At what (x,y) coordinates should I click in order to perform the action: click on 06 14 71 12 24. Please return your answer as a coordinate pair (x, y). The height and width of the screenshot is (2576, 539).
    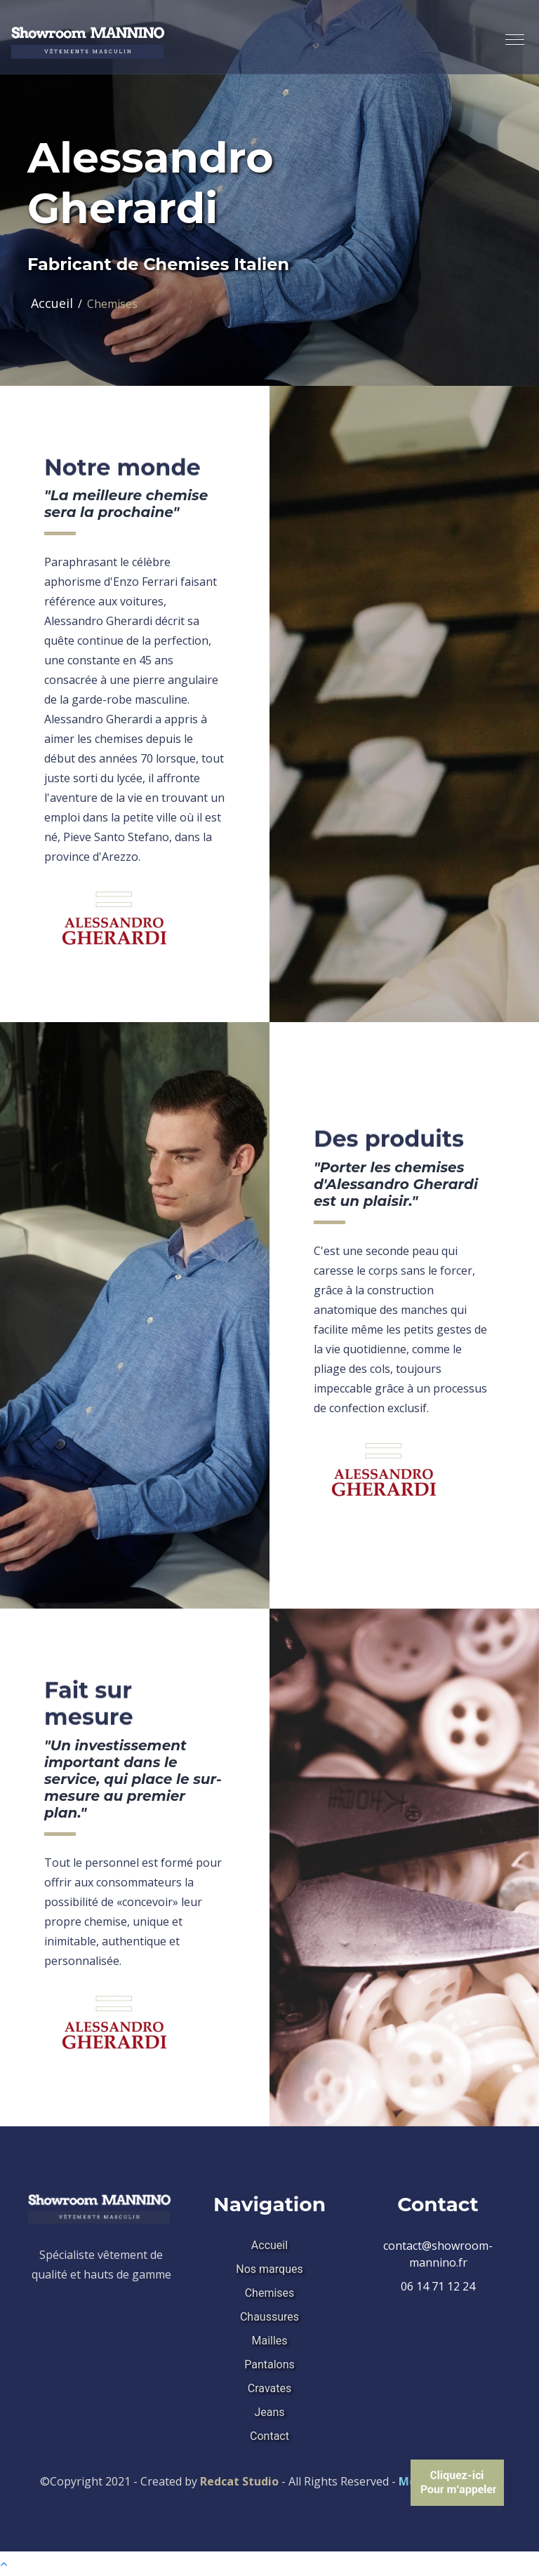
    Looking at the image, I should click on (438, 2286).